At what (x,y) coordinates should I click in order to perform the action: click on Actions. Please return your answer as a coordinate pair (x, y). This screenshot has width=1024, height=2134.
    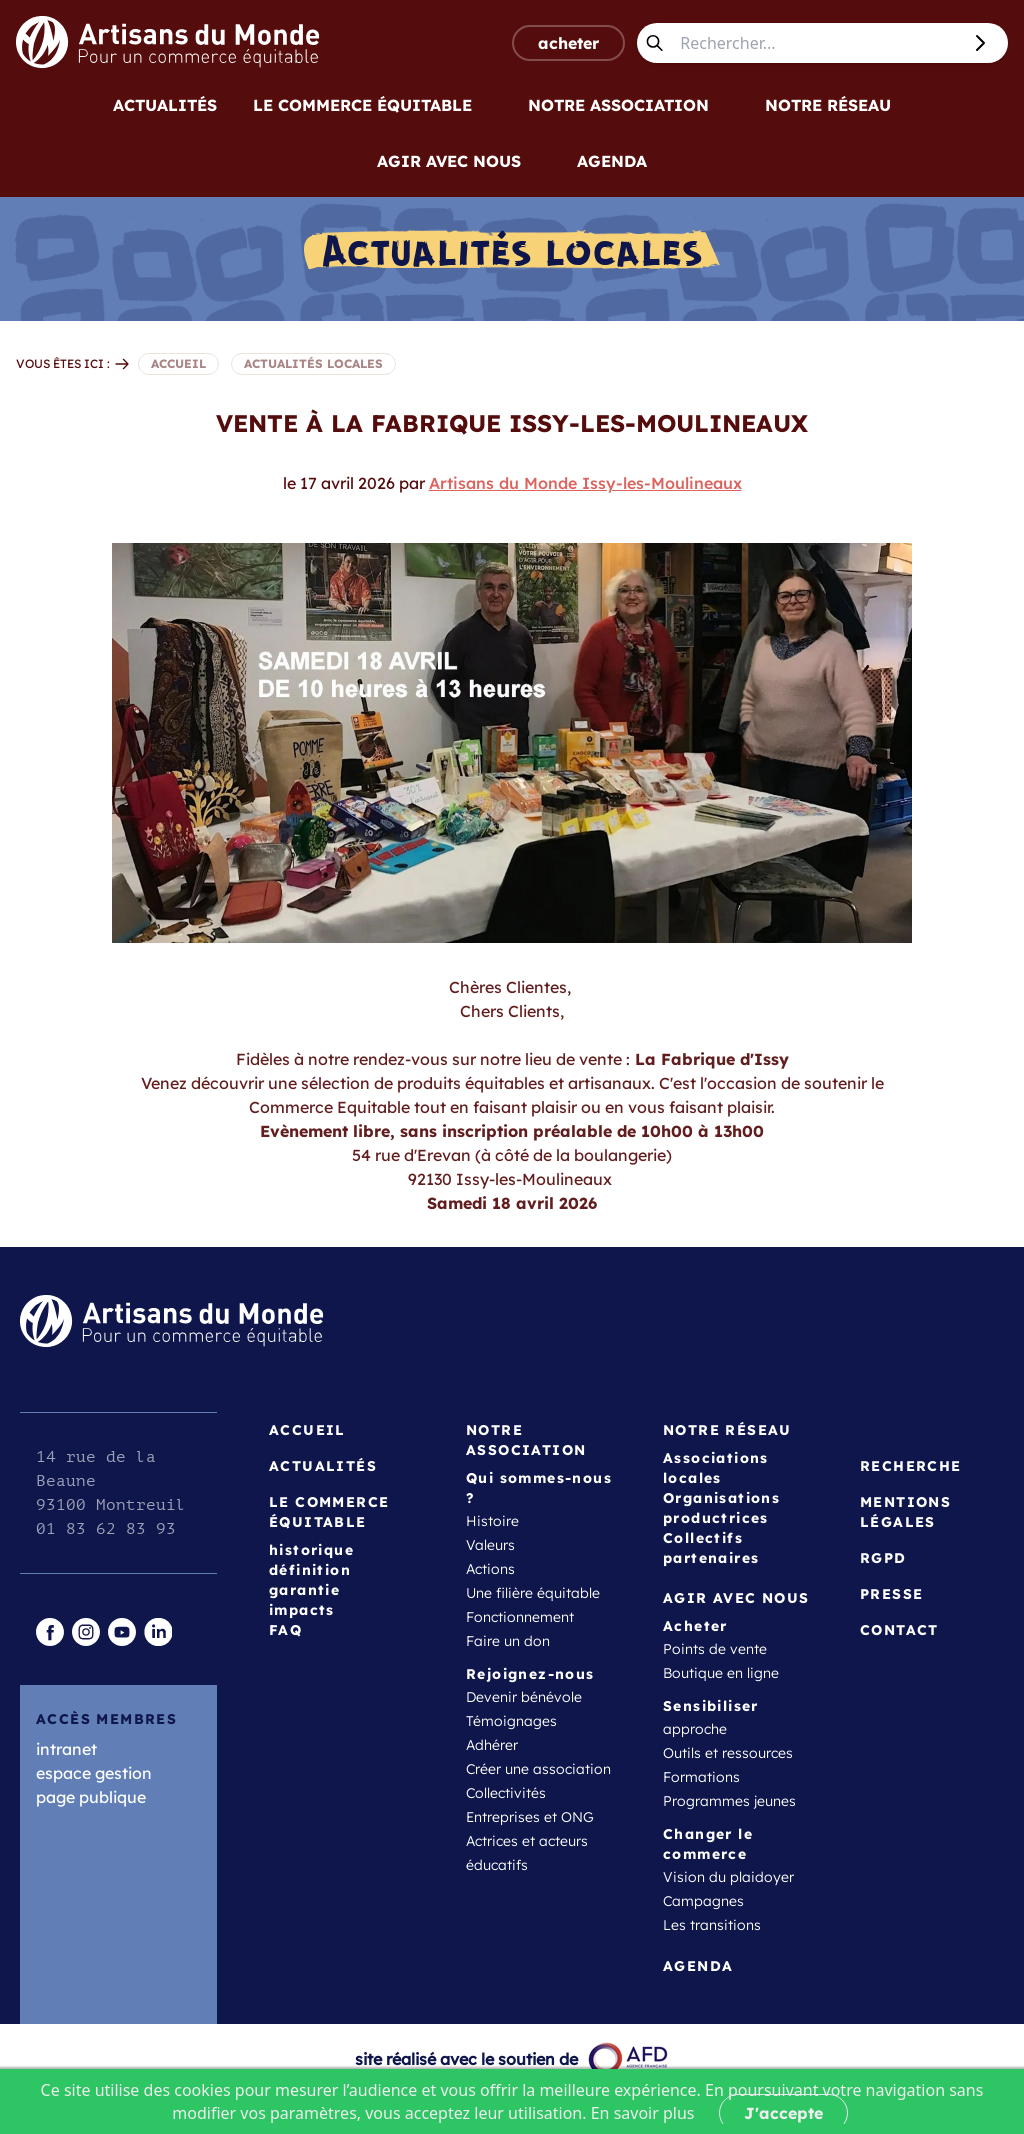
    Looking at the image, I should click on (490, 1569).